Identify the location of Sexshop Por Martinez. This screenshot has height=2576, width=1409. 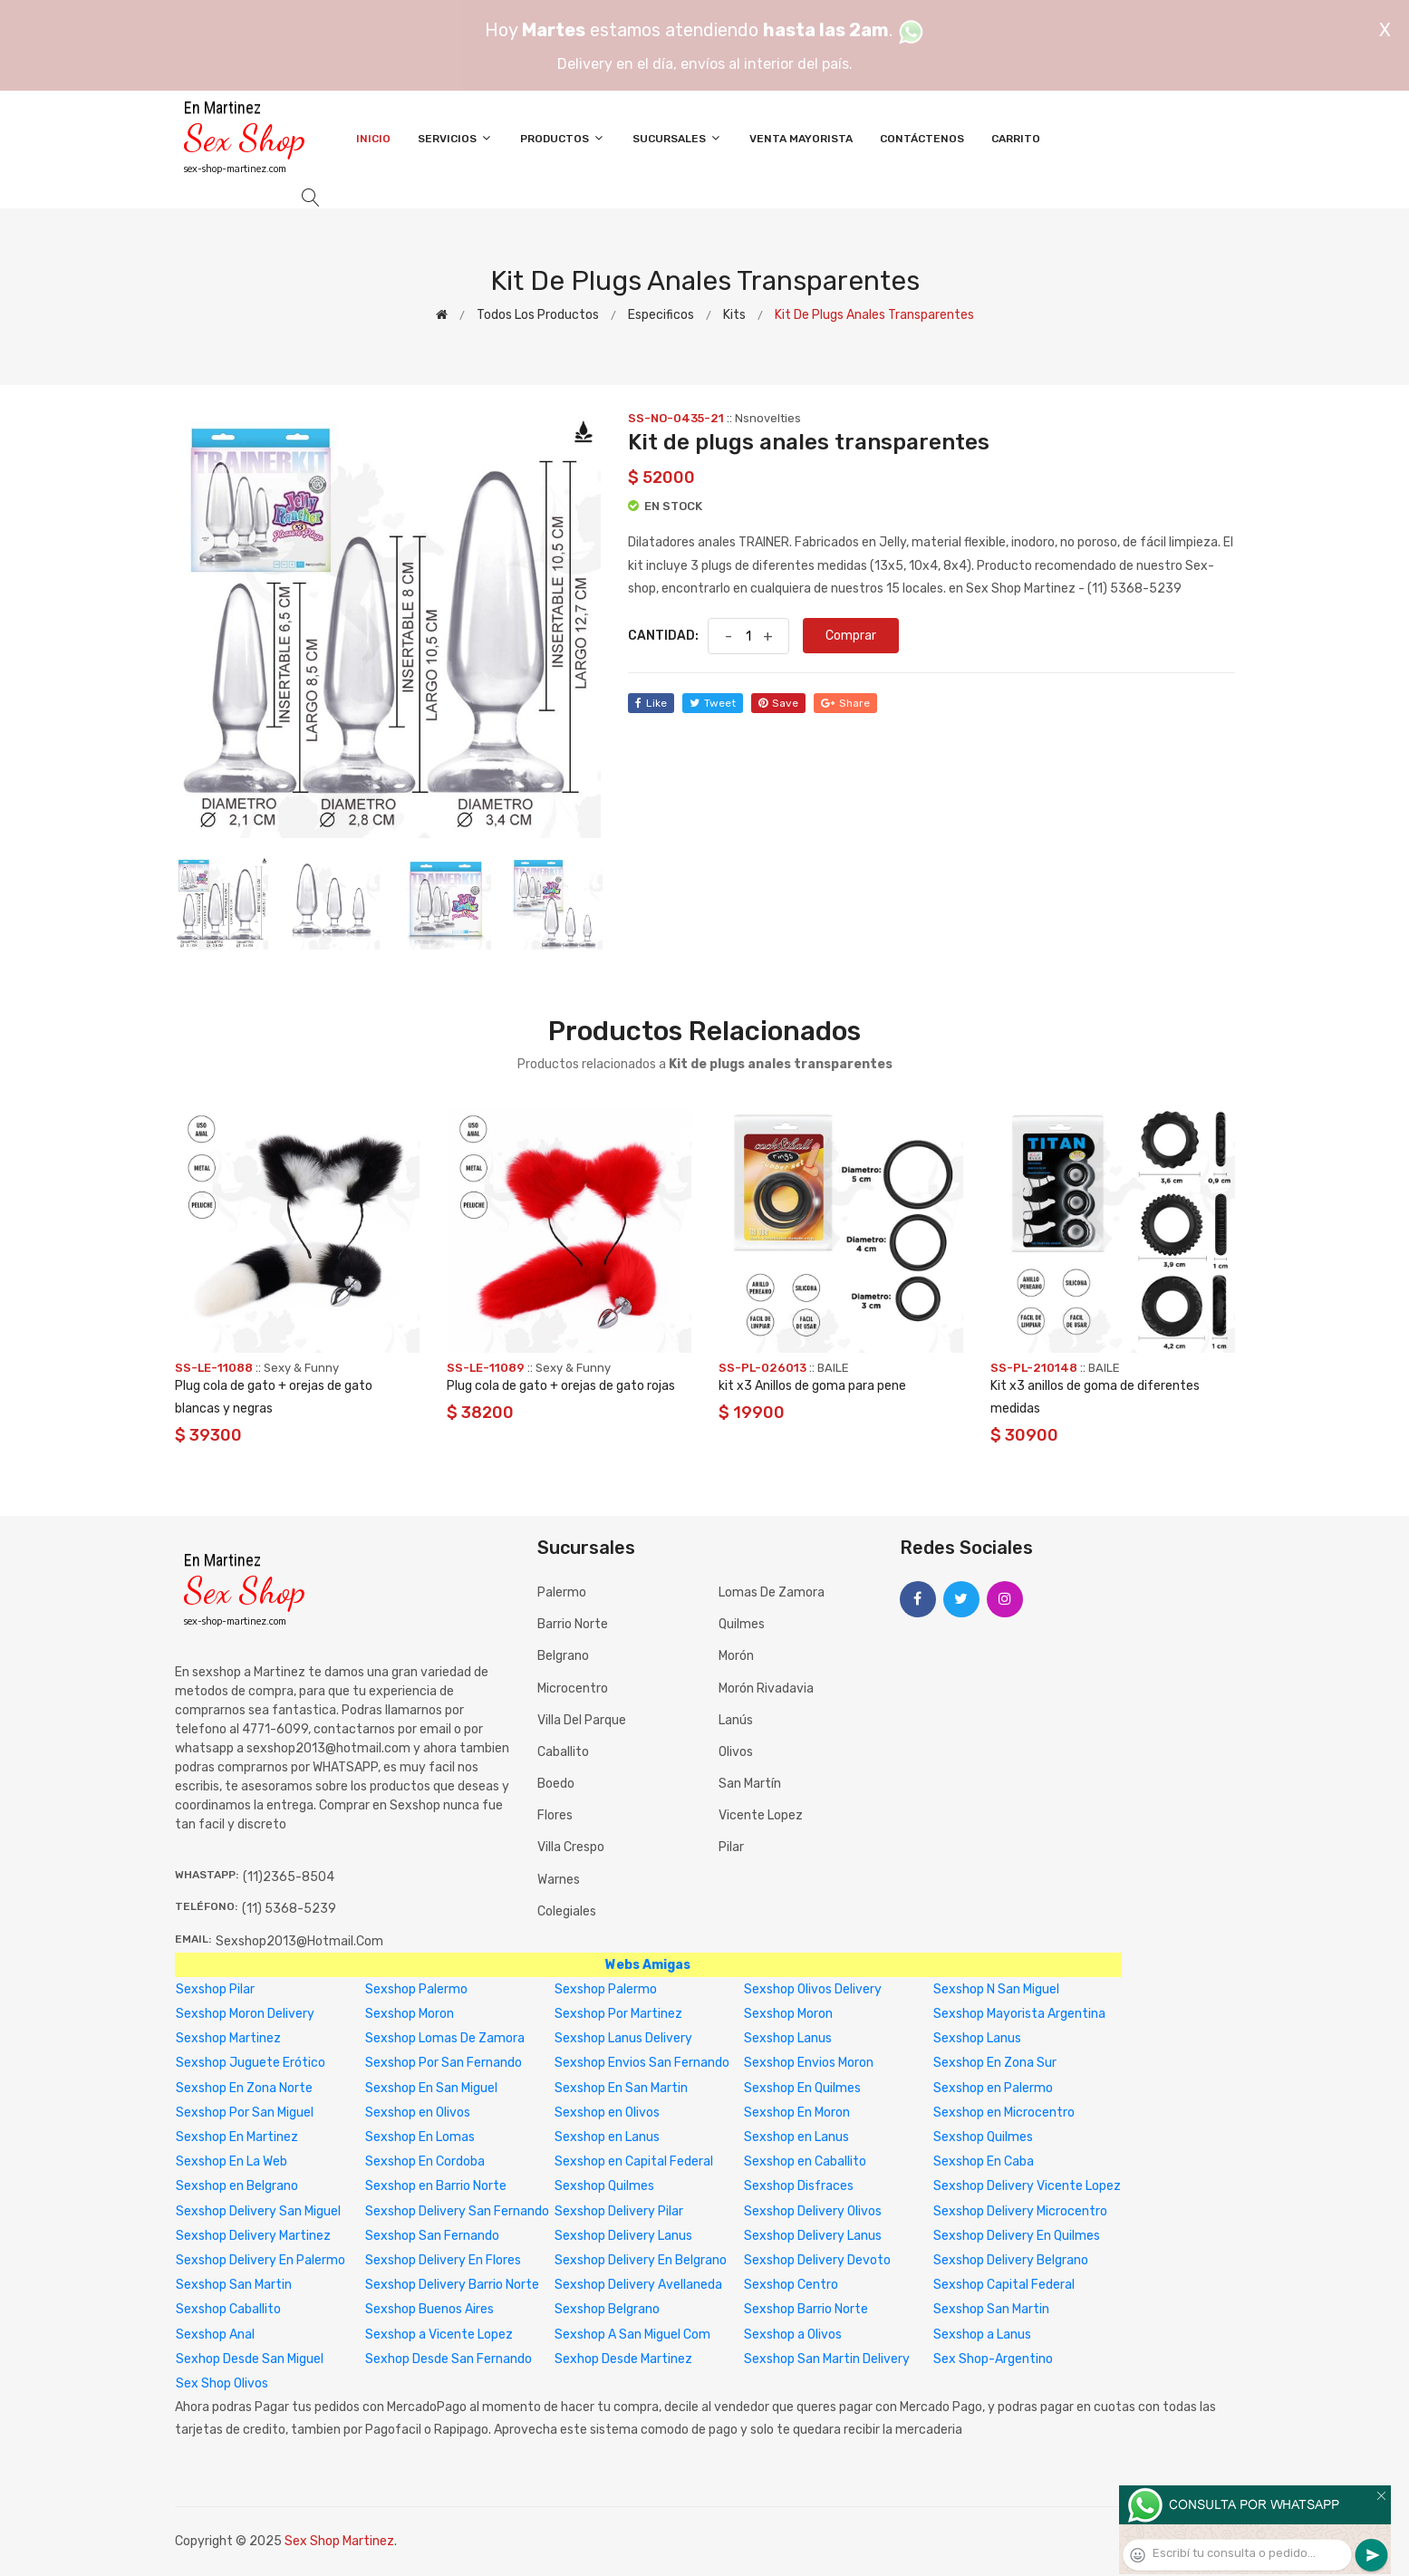
(618, 2013).